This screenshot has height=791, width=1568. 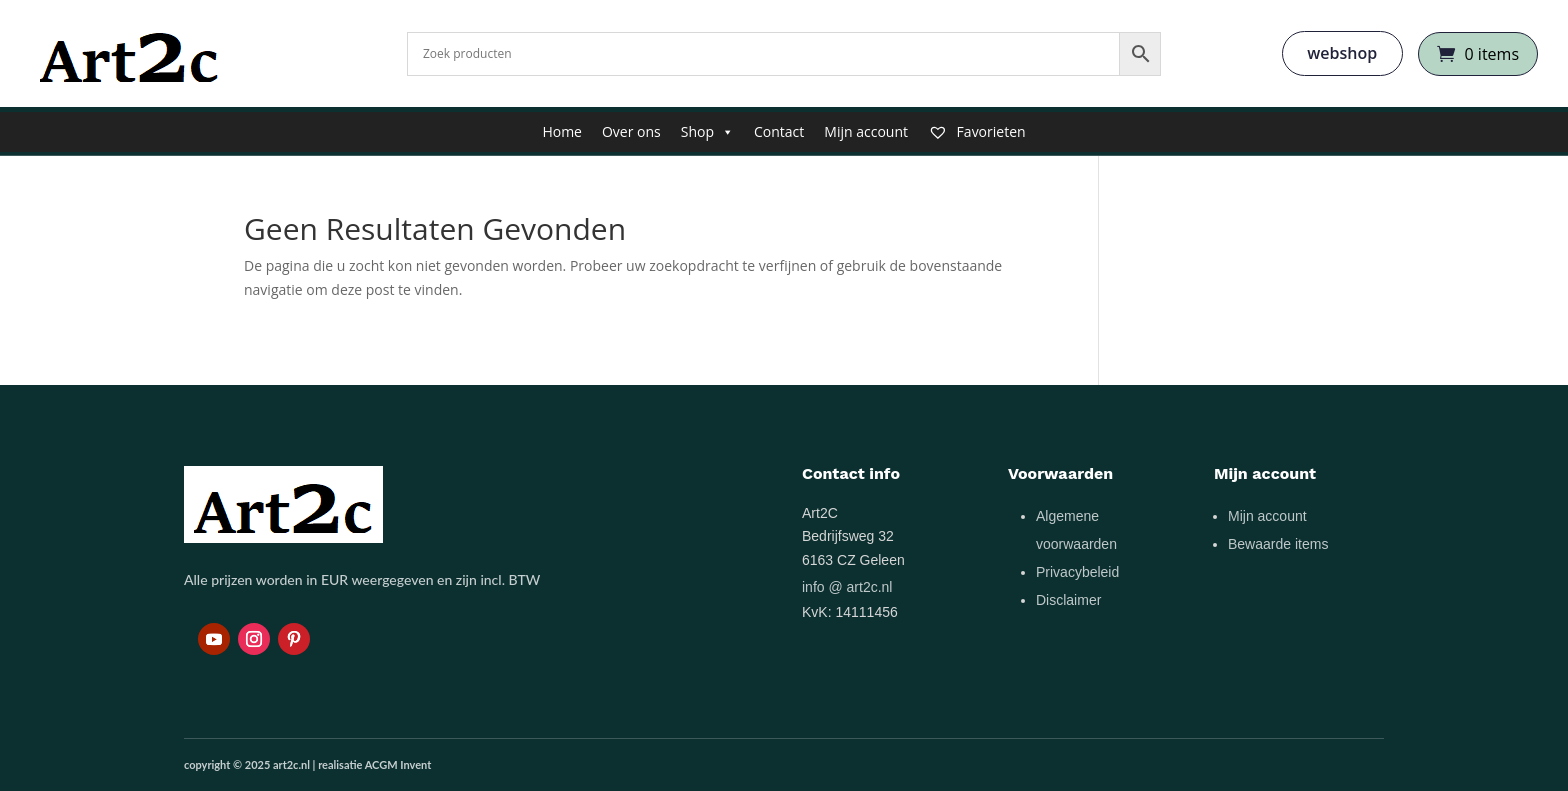 What do you see at coordinates (1077, 572) in the screenshot?
I see `Privacybeleid` at bounding box center [1077, 572].